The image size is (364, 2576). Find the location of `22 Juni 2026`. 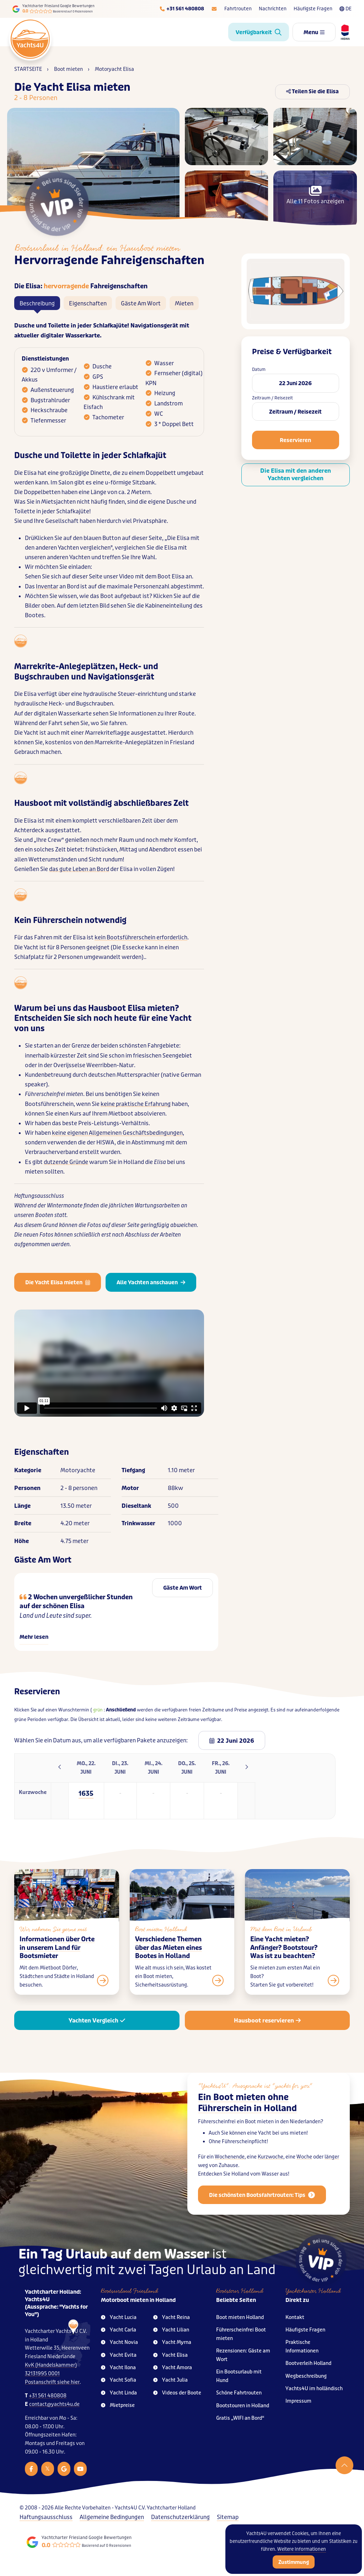

22 Juni 2026 is located at coordinates (295, 383).